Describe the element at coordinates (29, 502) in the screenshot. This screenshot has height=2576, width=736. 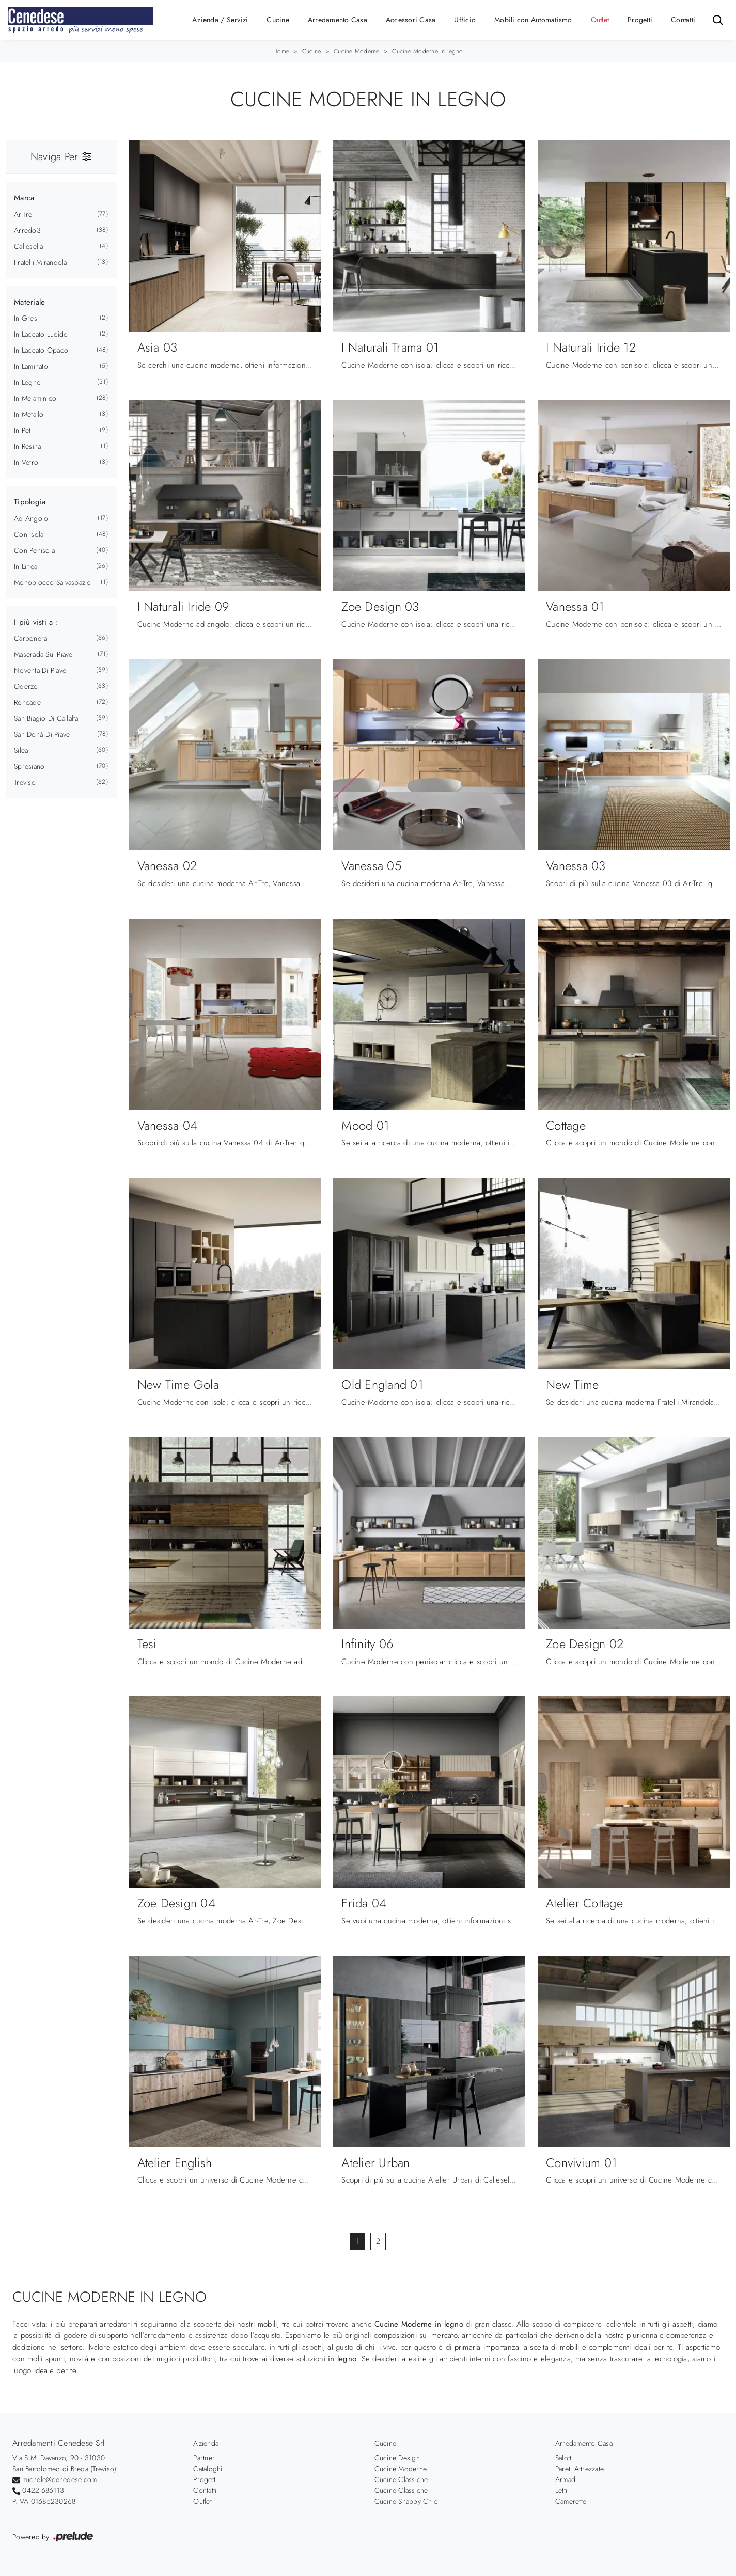
I see `Tipologia [button]` at that location.